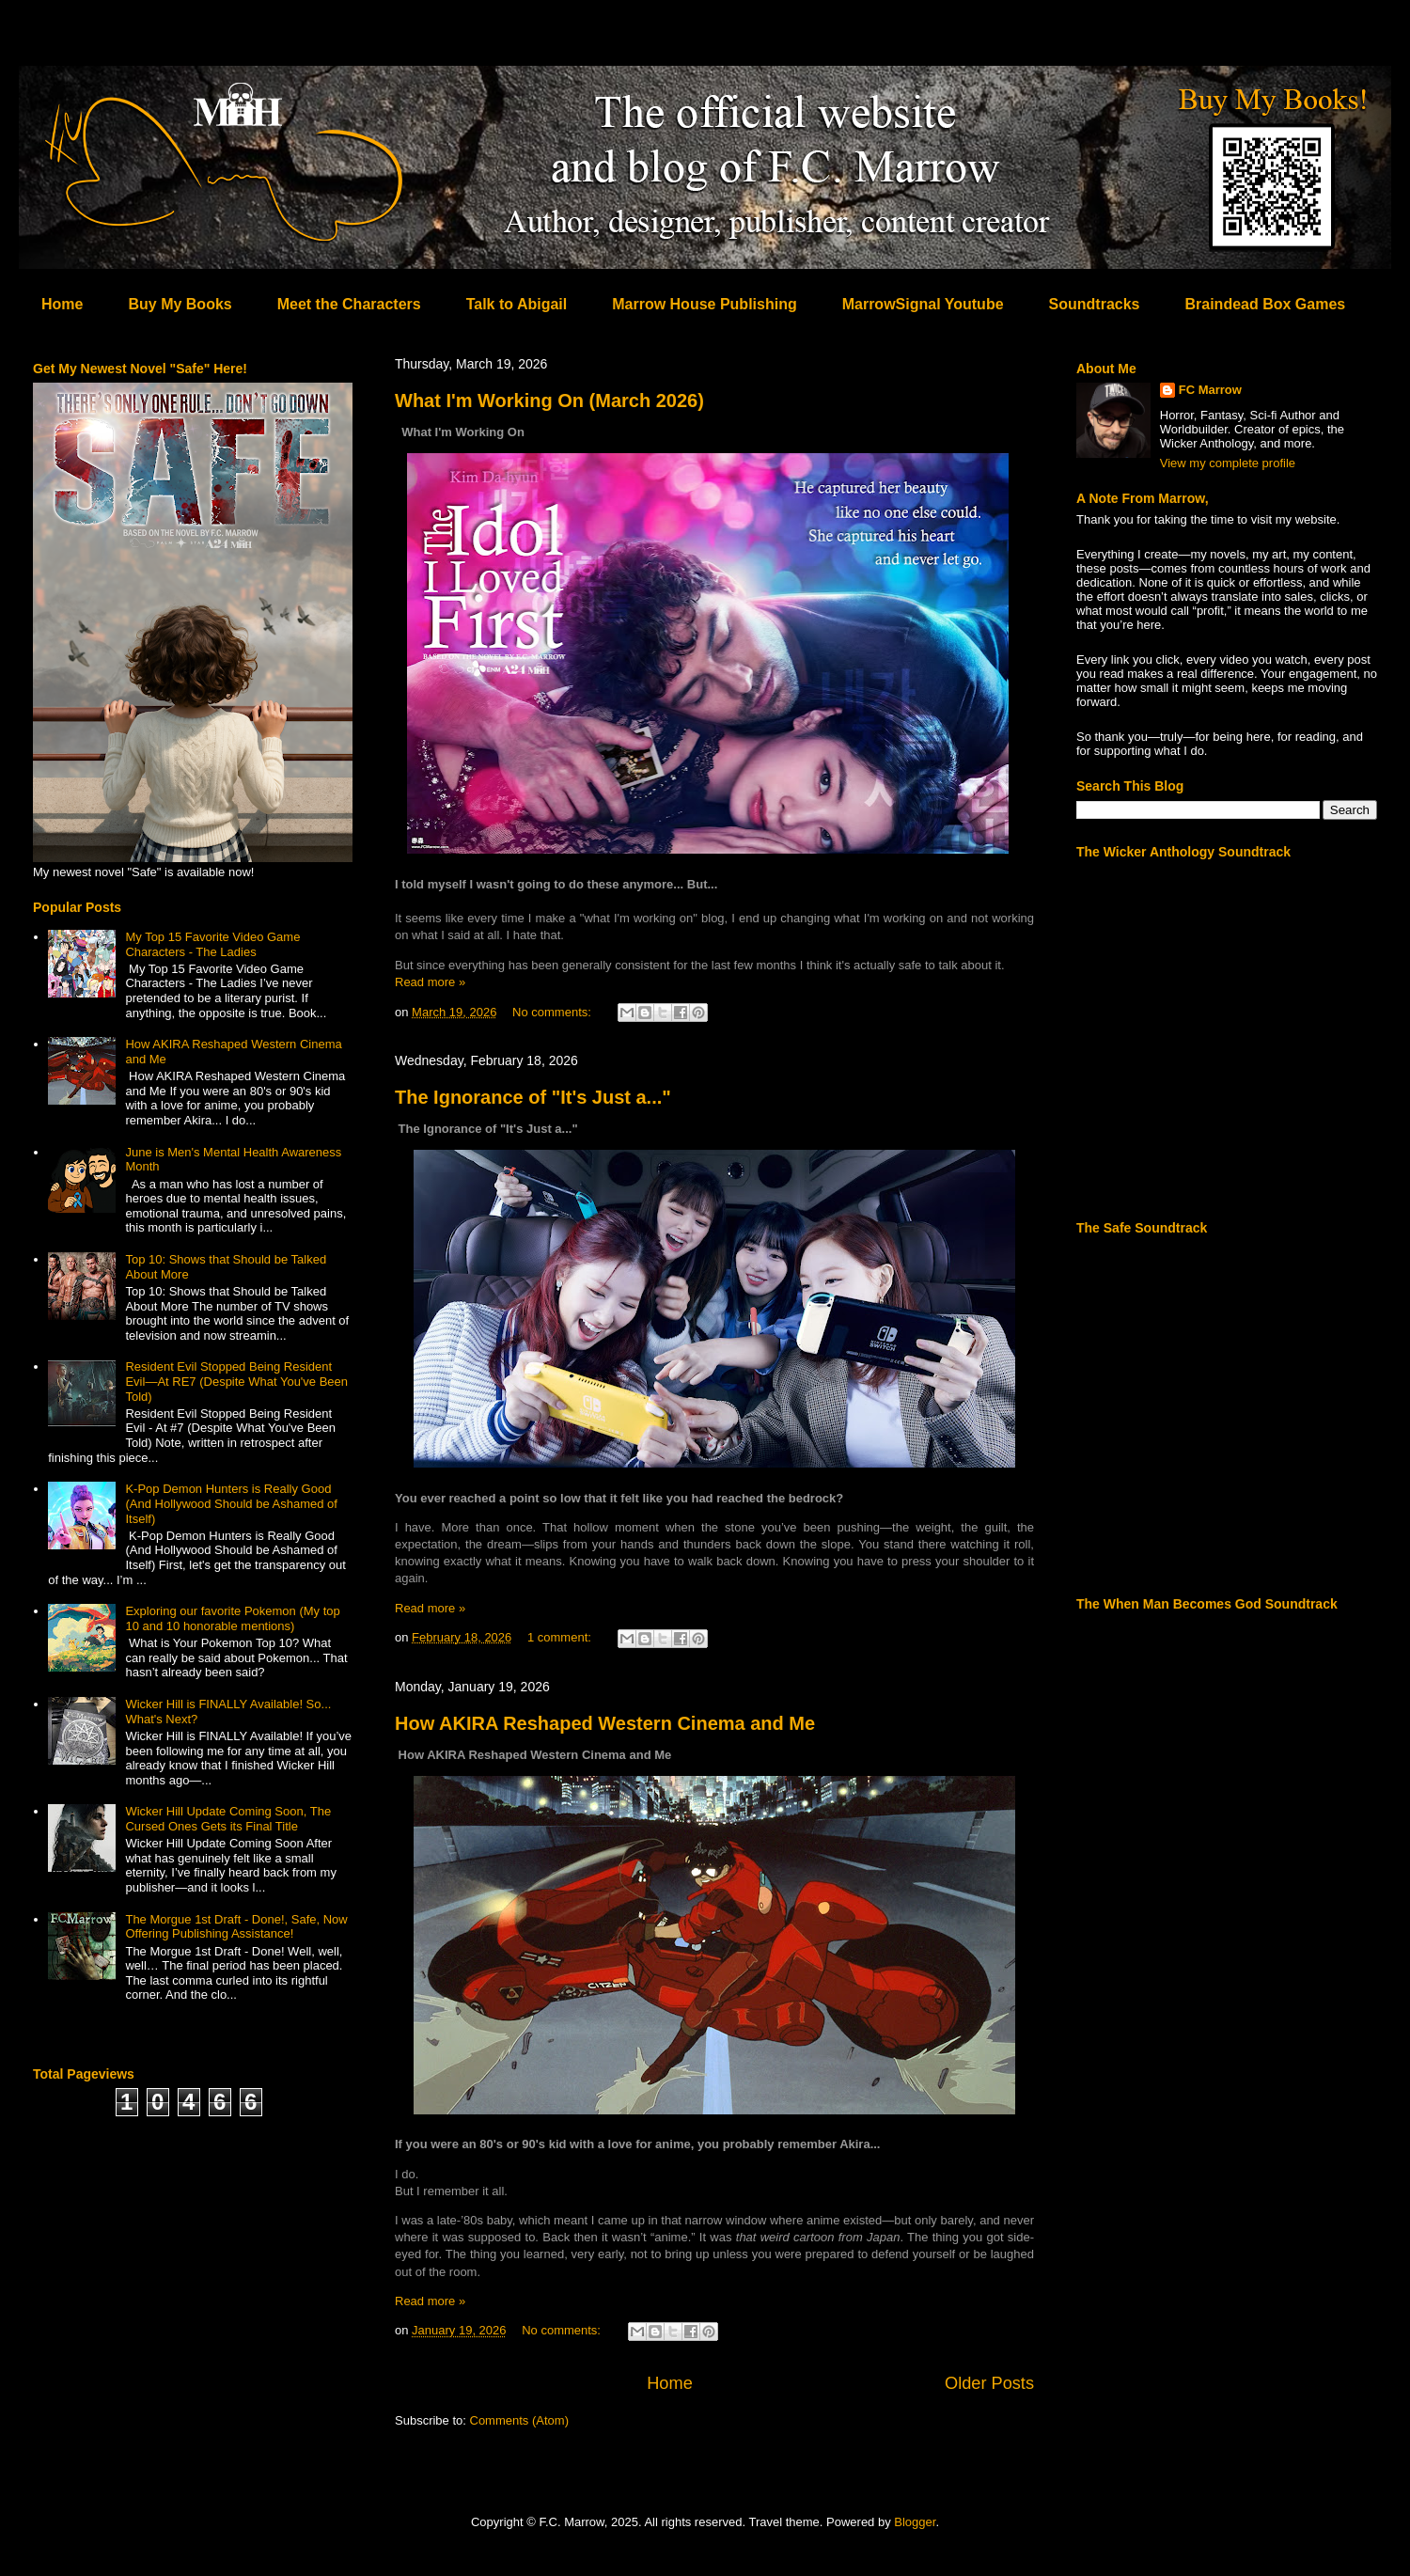 The height and width of the screenshot is (2576, 1410). Describe the element at coordinates (62, 304) in the screenshot. I see `Home` at that location.